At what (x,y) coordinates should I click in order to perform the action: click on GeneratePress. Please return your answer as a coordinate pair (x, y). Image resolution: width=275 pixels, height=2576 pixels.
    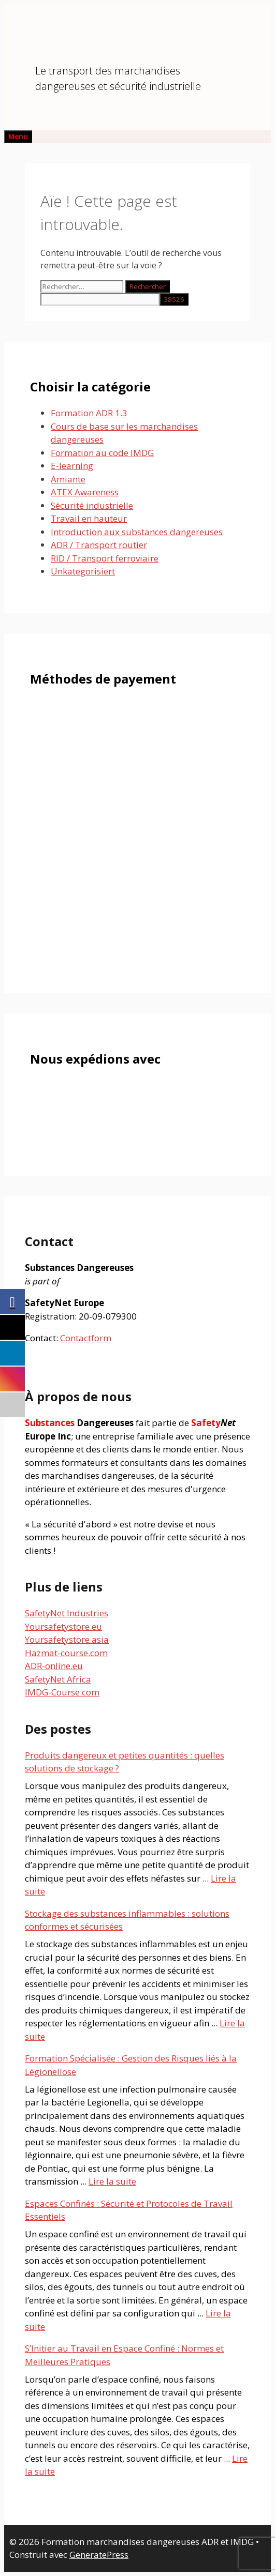
    Looking at the image, I should click on (98, 2554).